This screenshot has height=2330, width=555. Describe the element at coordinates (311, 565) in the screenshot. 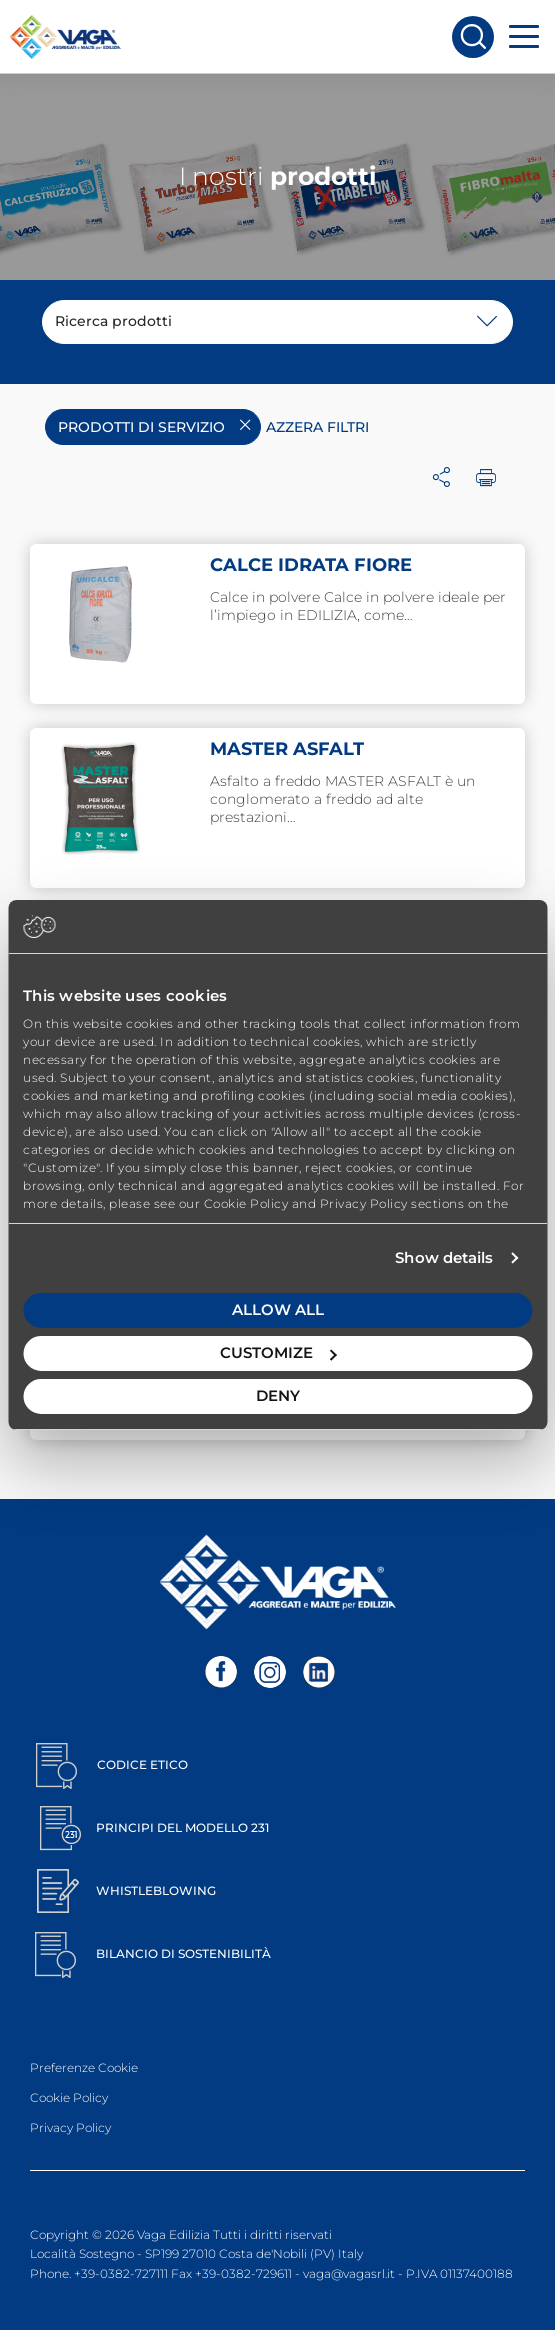

I see `CALCE IDRATA FIORE` at that location.